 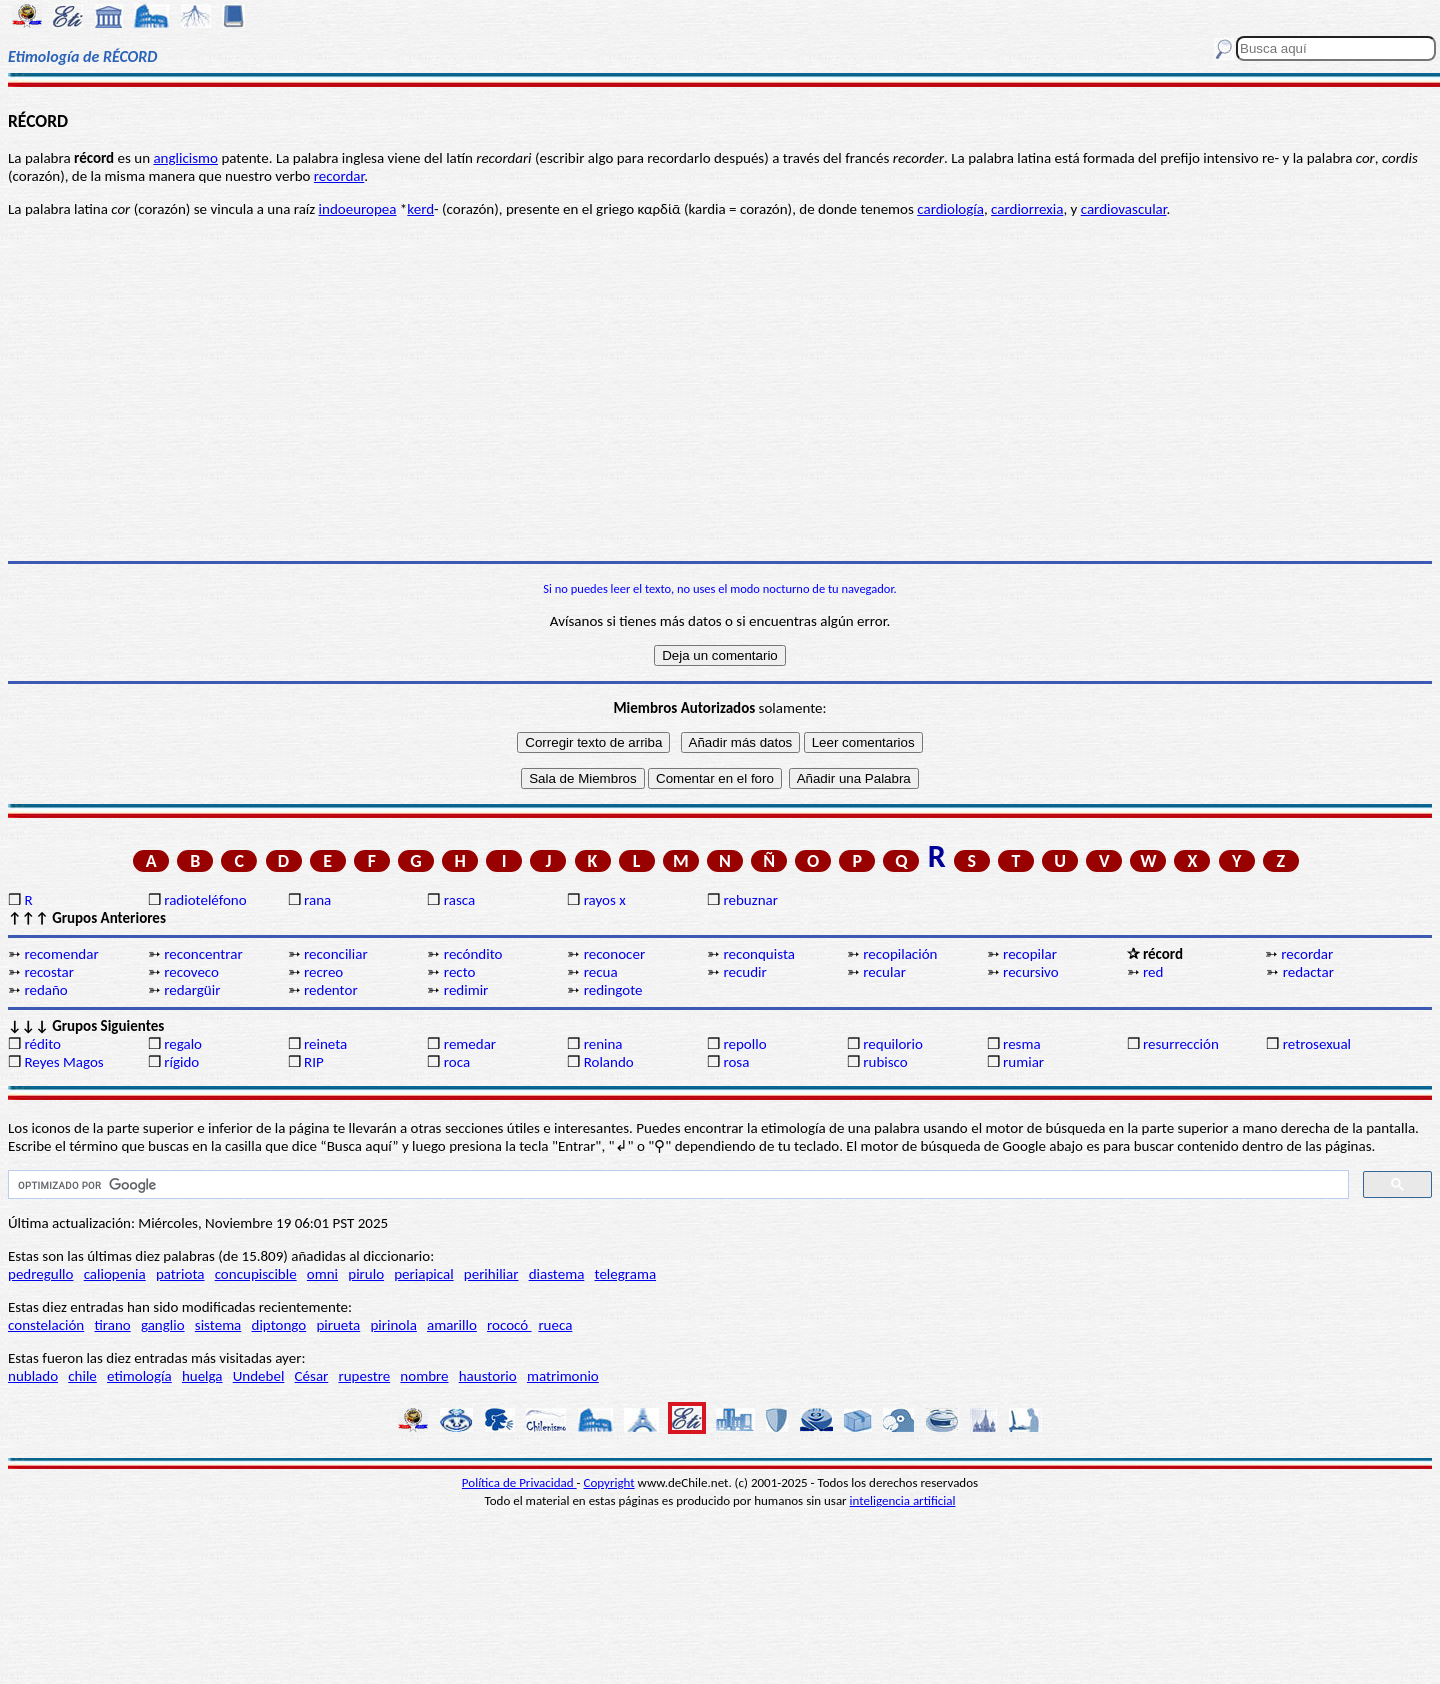 What do you see at coordinates (61, 954) in the screenshot?
I see `recomendar` at bounding box center [61, 954].